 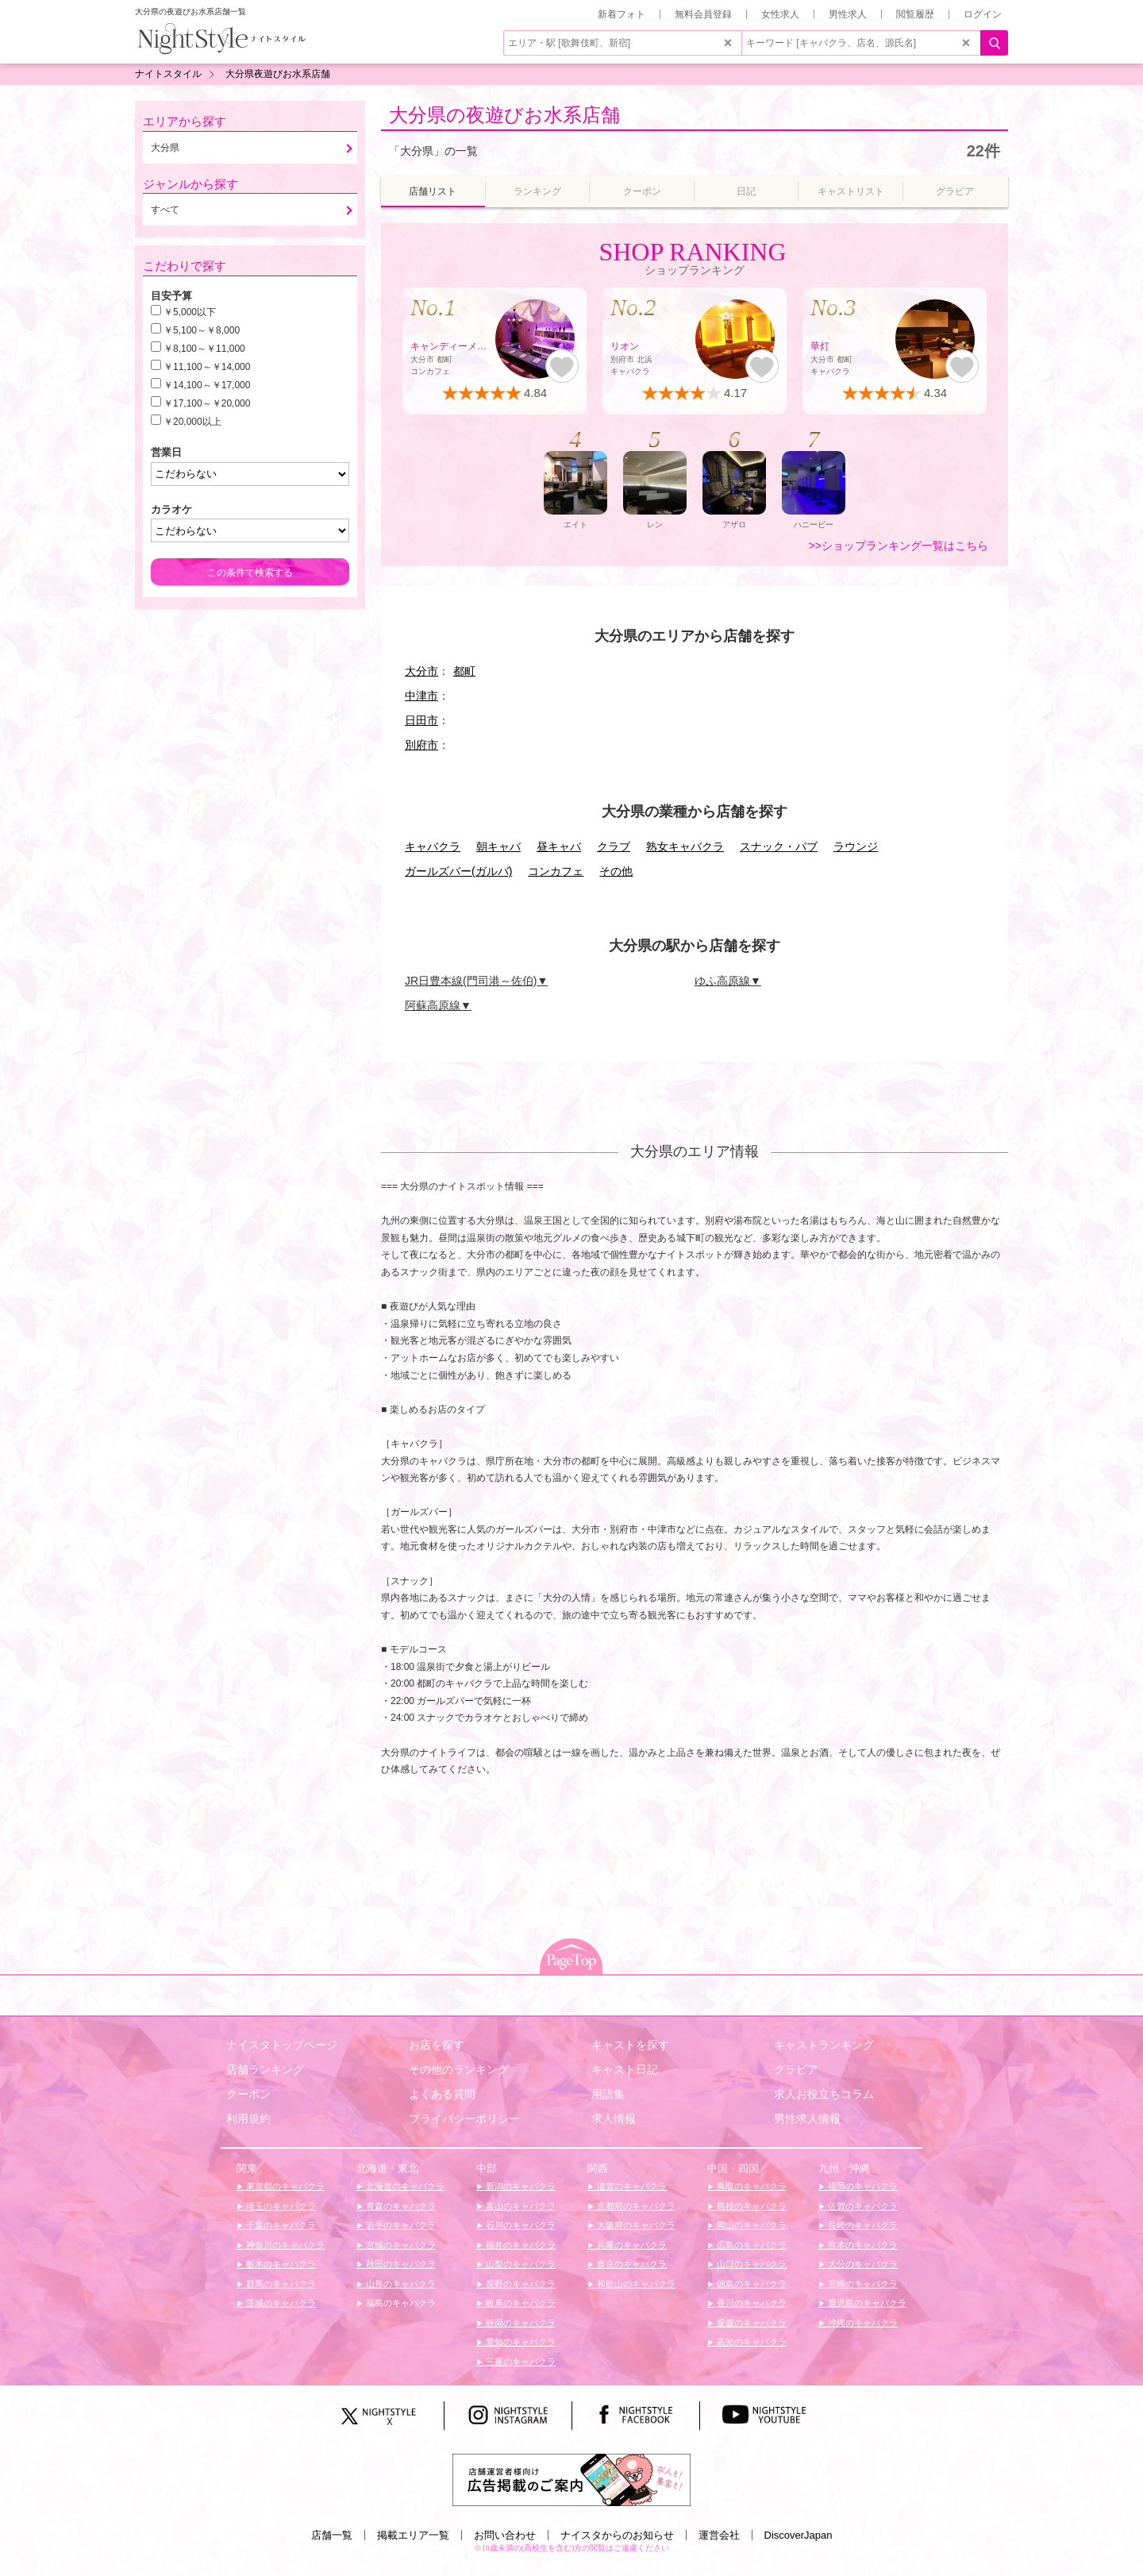 I want to click on 福岡のキャバクラ, so click(x=862, y=2186).